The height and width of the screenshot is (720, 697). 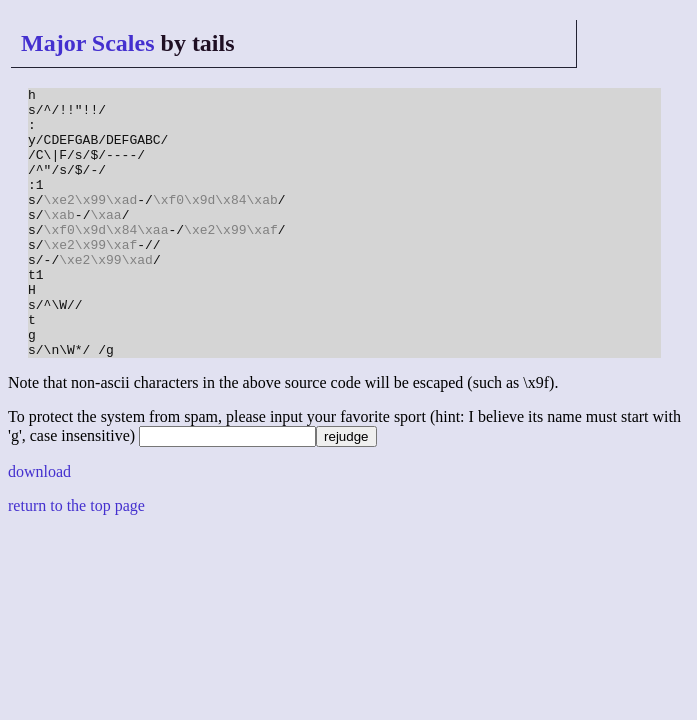 What do you see at coordinates (88, 43) in the screenshot?
I see `Major Scales` at bounding box center [88, 43].